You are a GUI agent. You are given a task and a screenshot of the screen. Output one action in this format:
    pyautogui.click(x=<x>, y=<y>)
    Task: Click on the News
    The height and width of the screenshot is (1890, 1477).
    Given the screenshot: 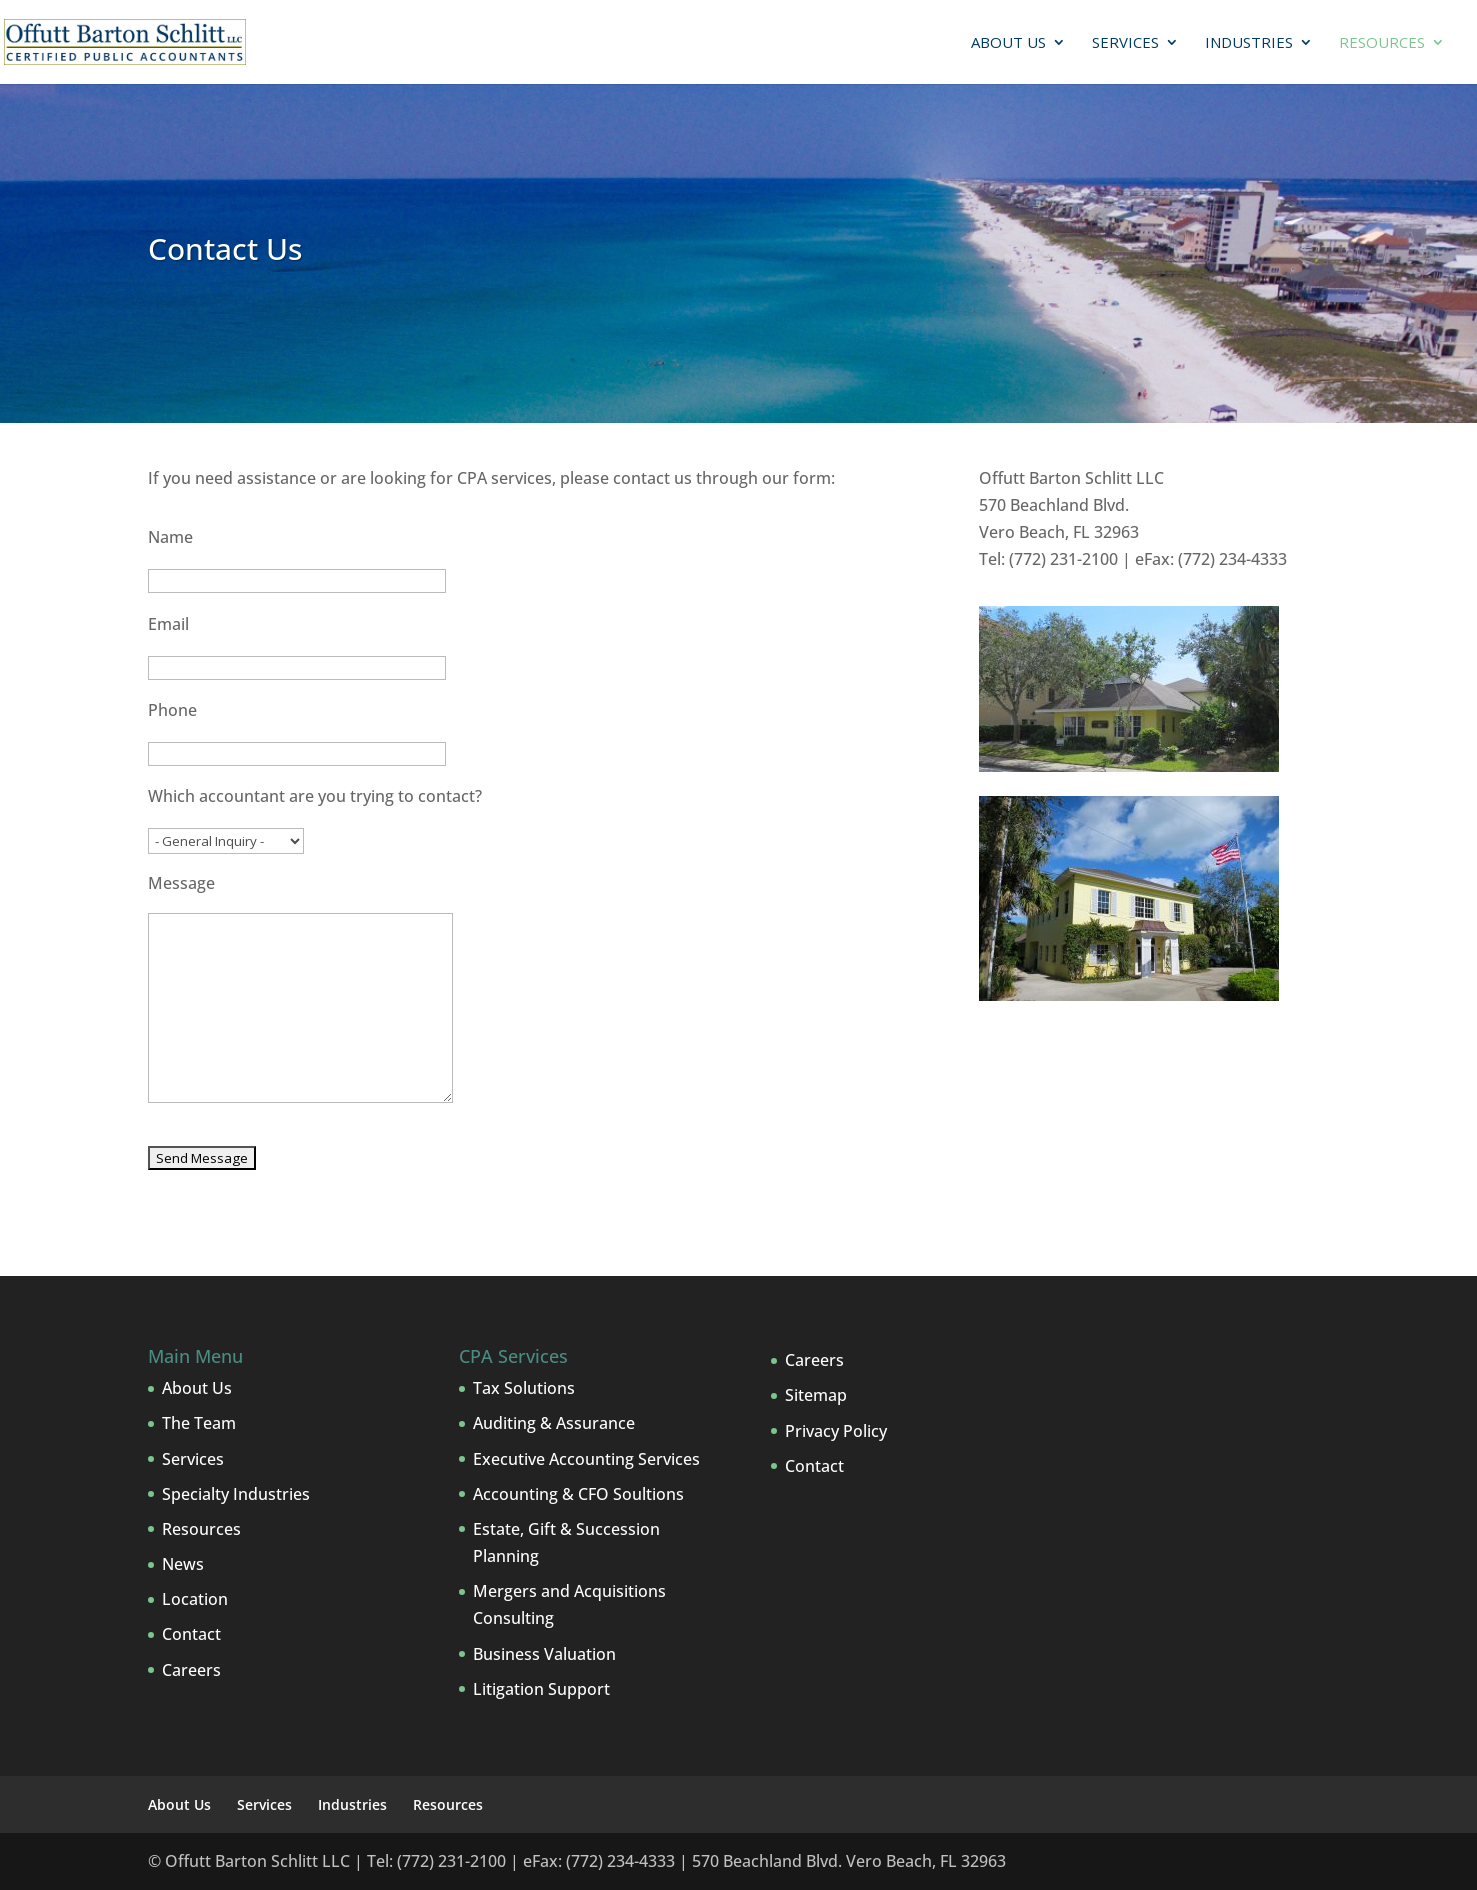 What is the action you would take?
    pyautogui.click(x=183, y=1564)
    